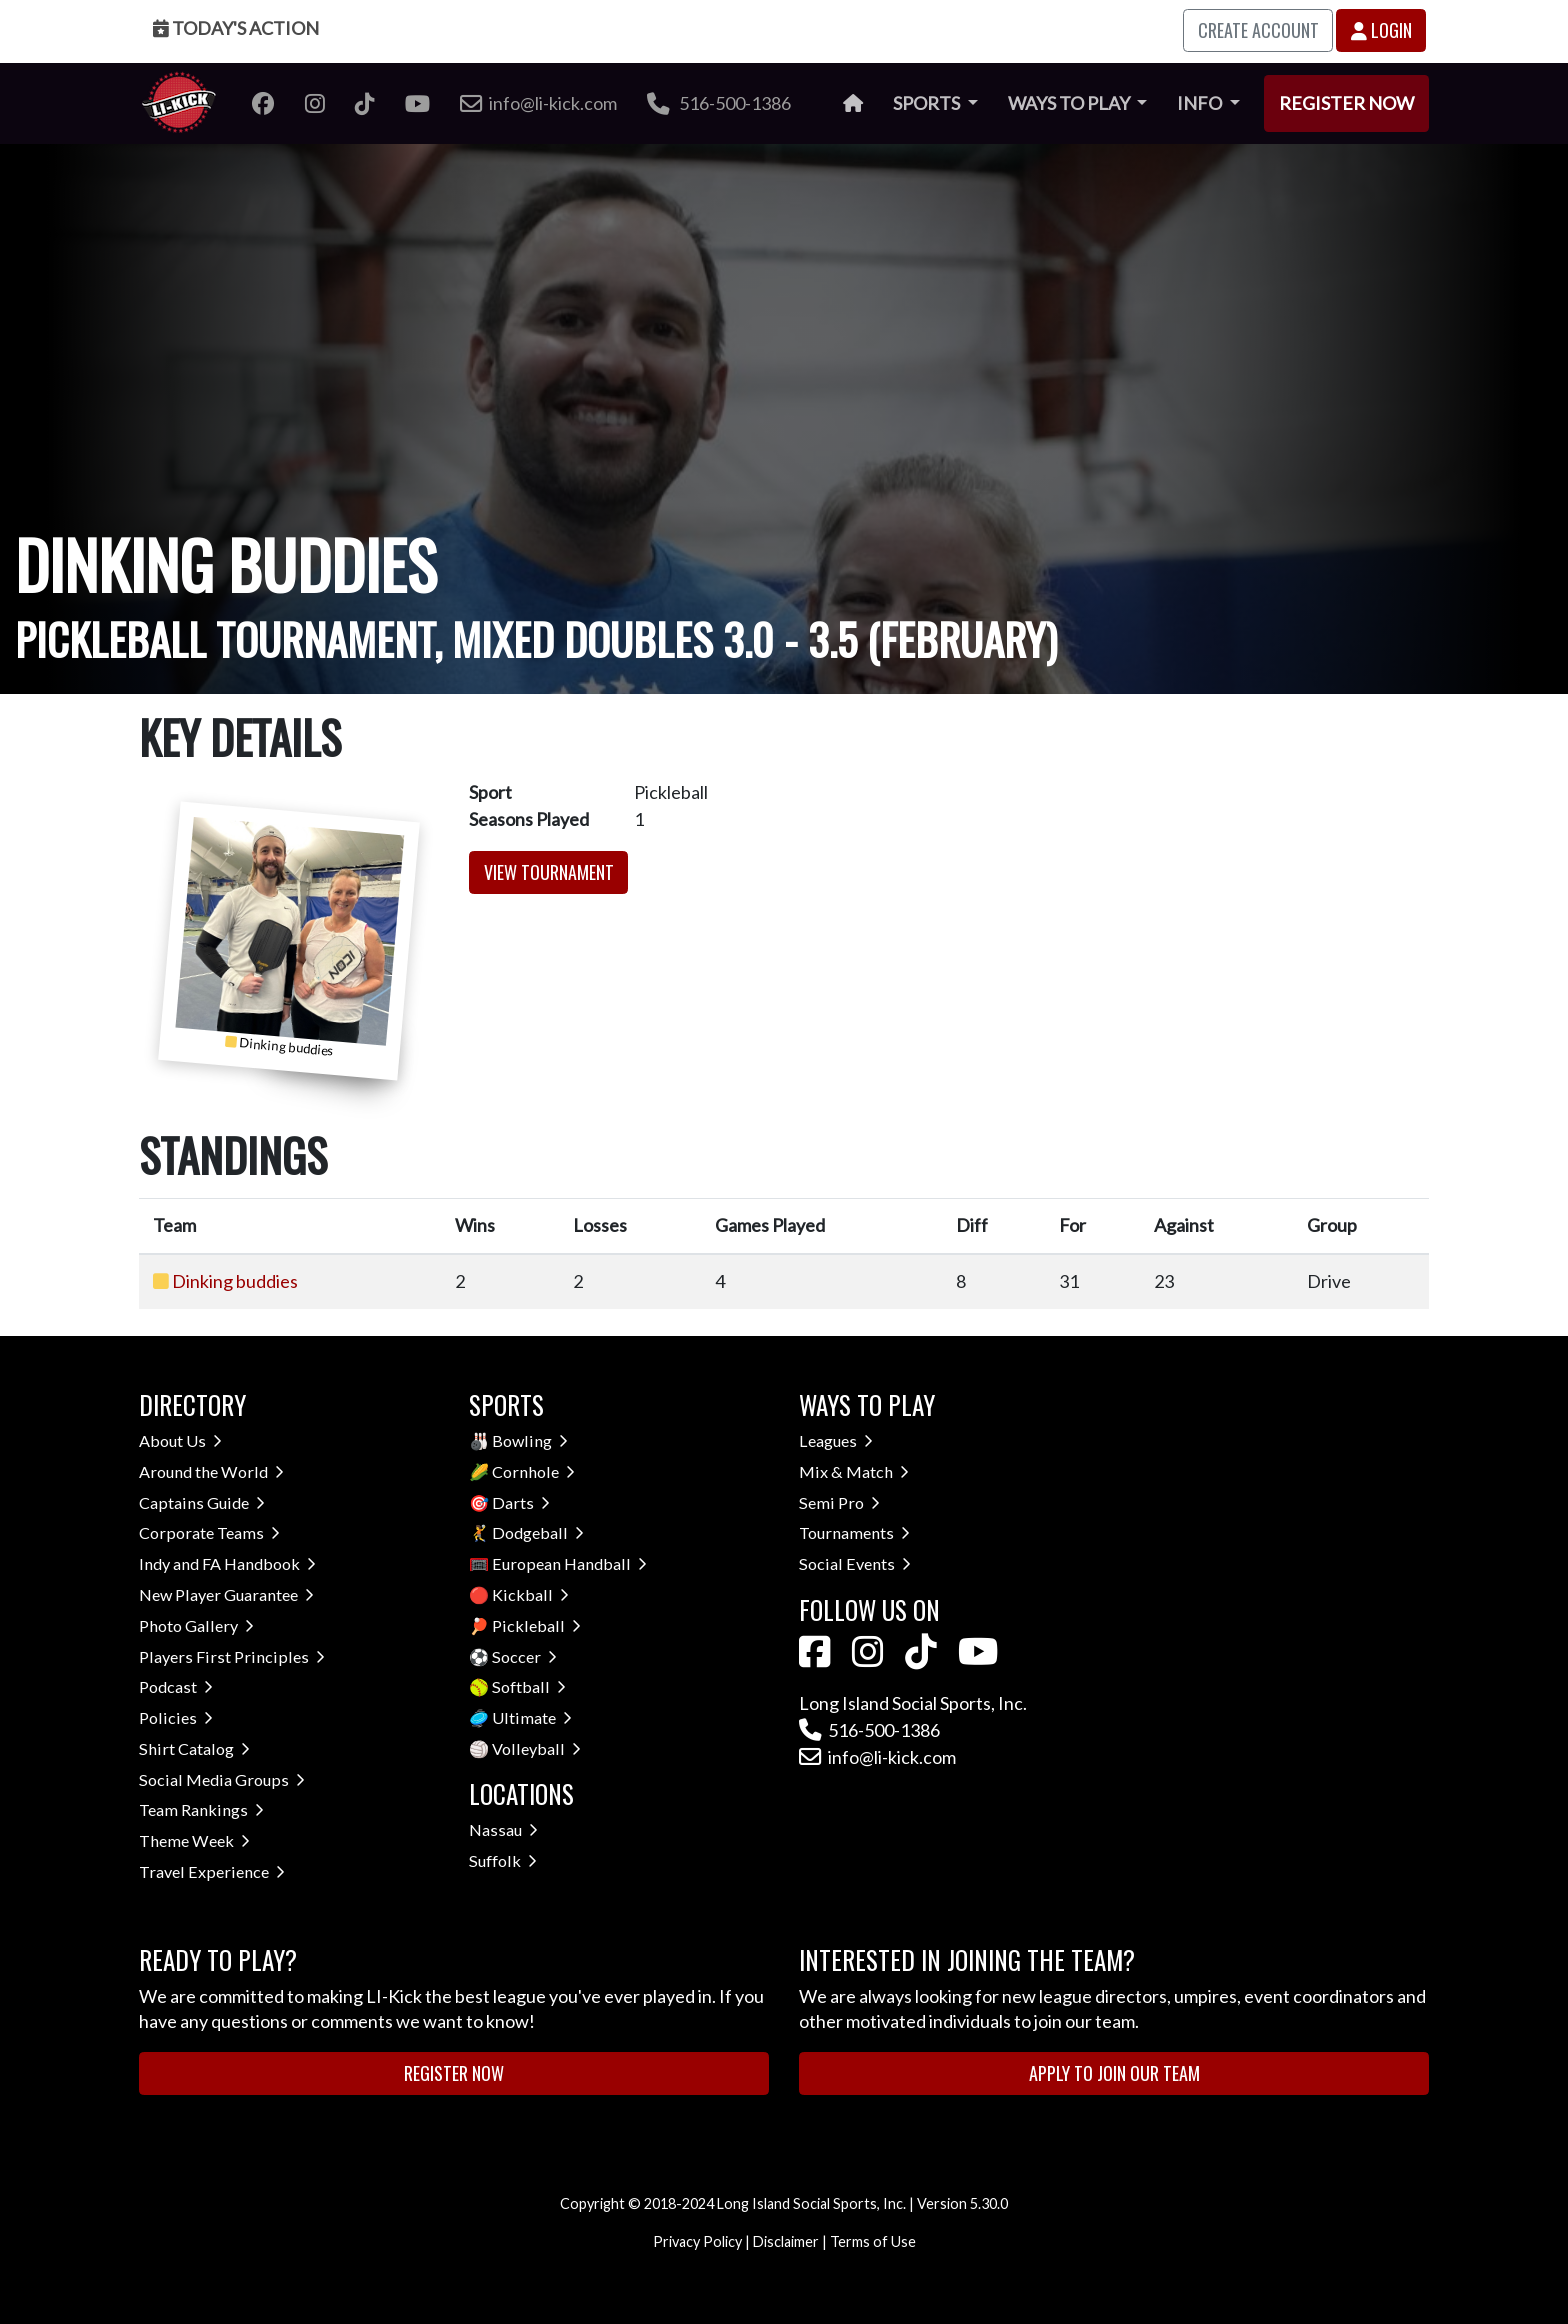  What do you see at coordinates (212, 1871) in the screenshot?
I see `Travel Experience` at bounding box center [212, 1871].